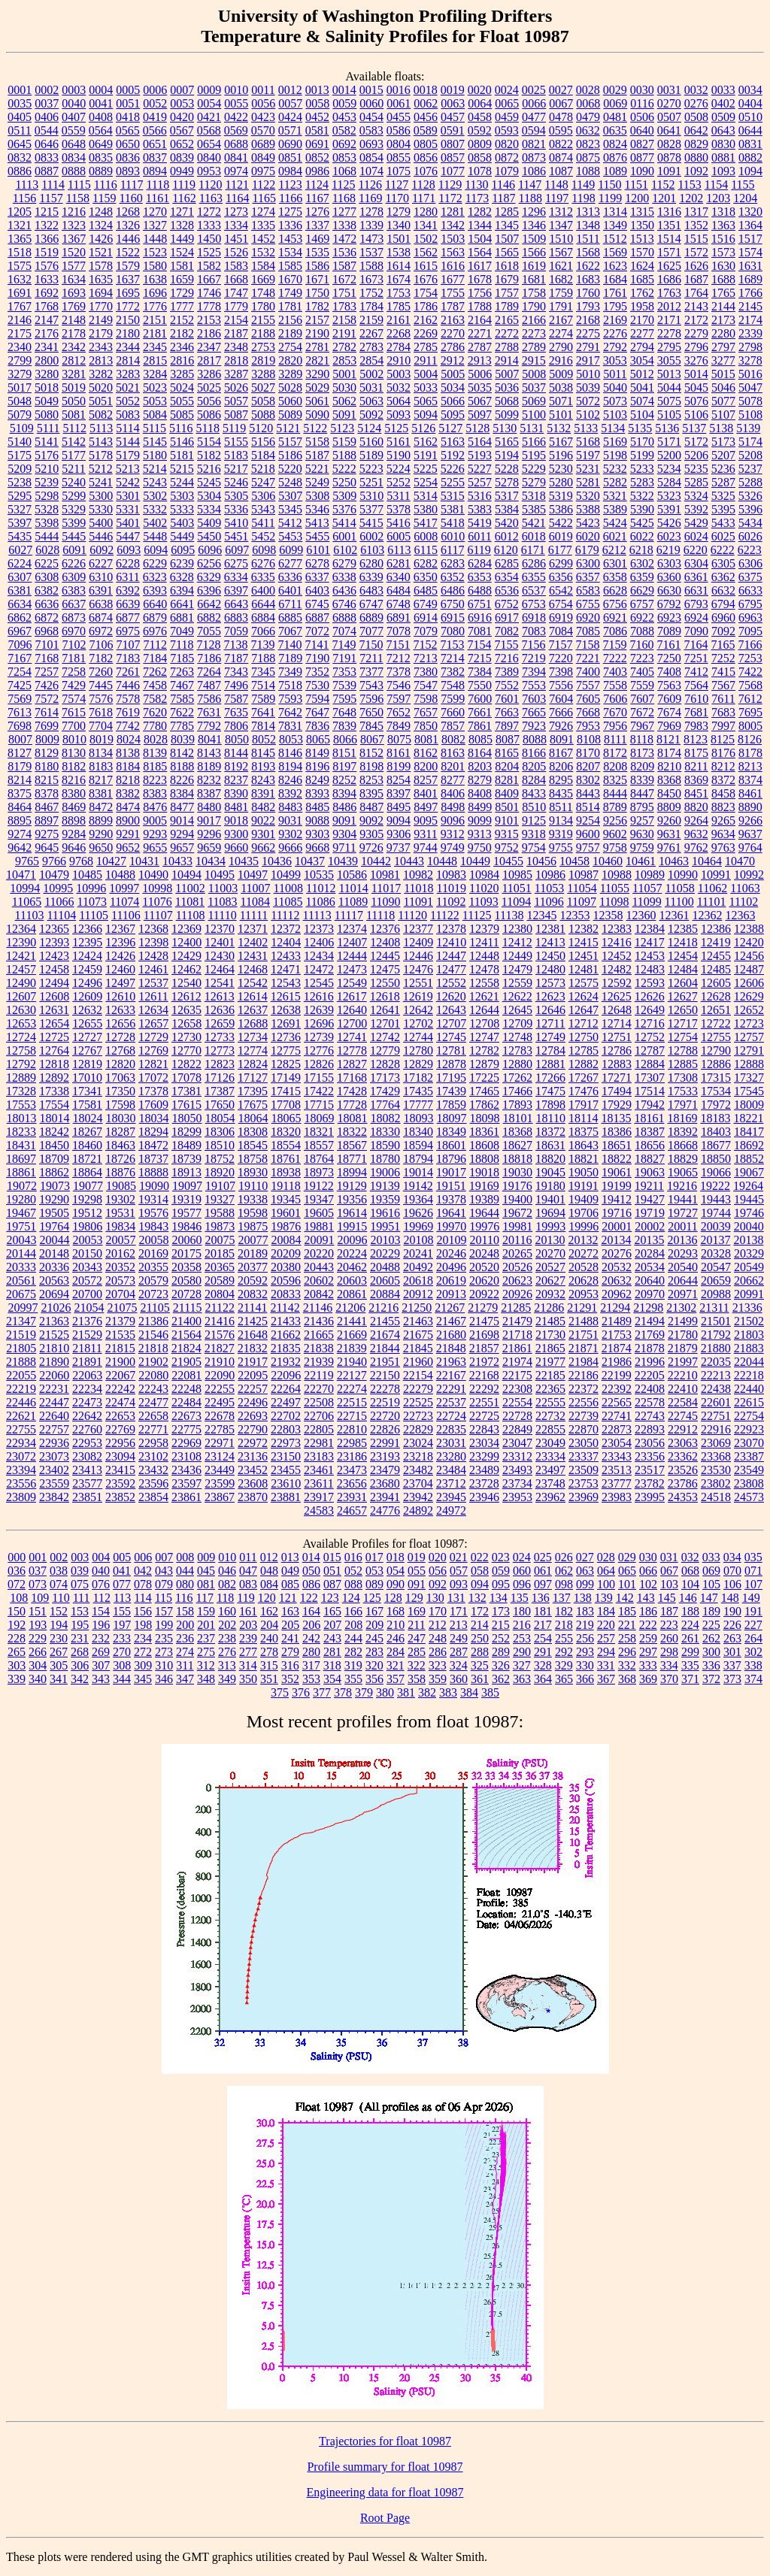  Describe the element at coordinates (236, 685) in the screenshot. I see `7496` at that location.